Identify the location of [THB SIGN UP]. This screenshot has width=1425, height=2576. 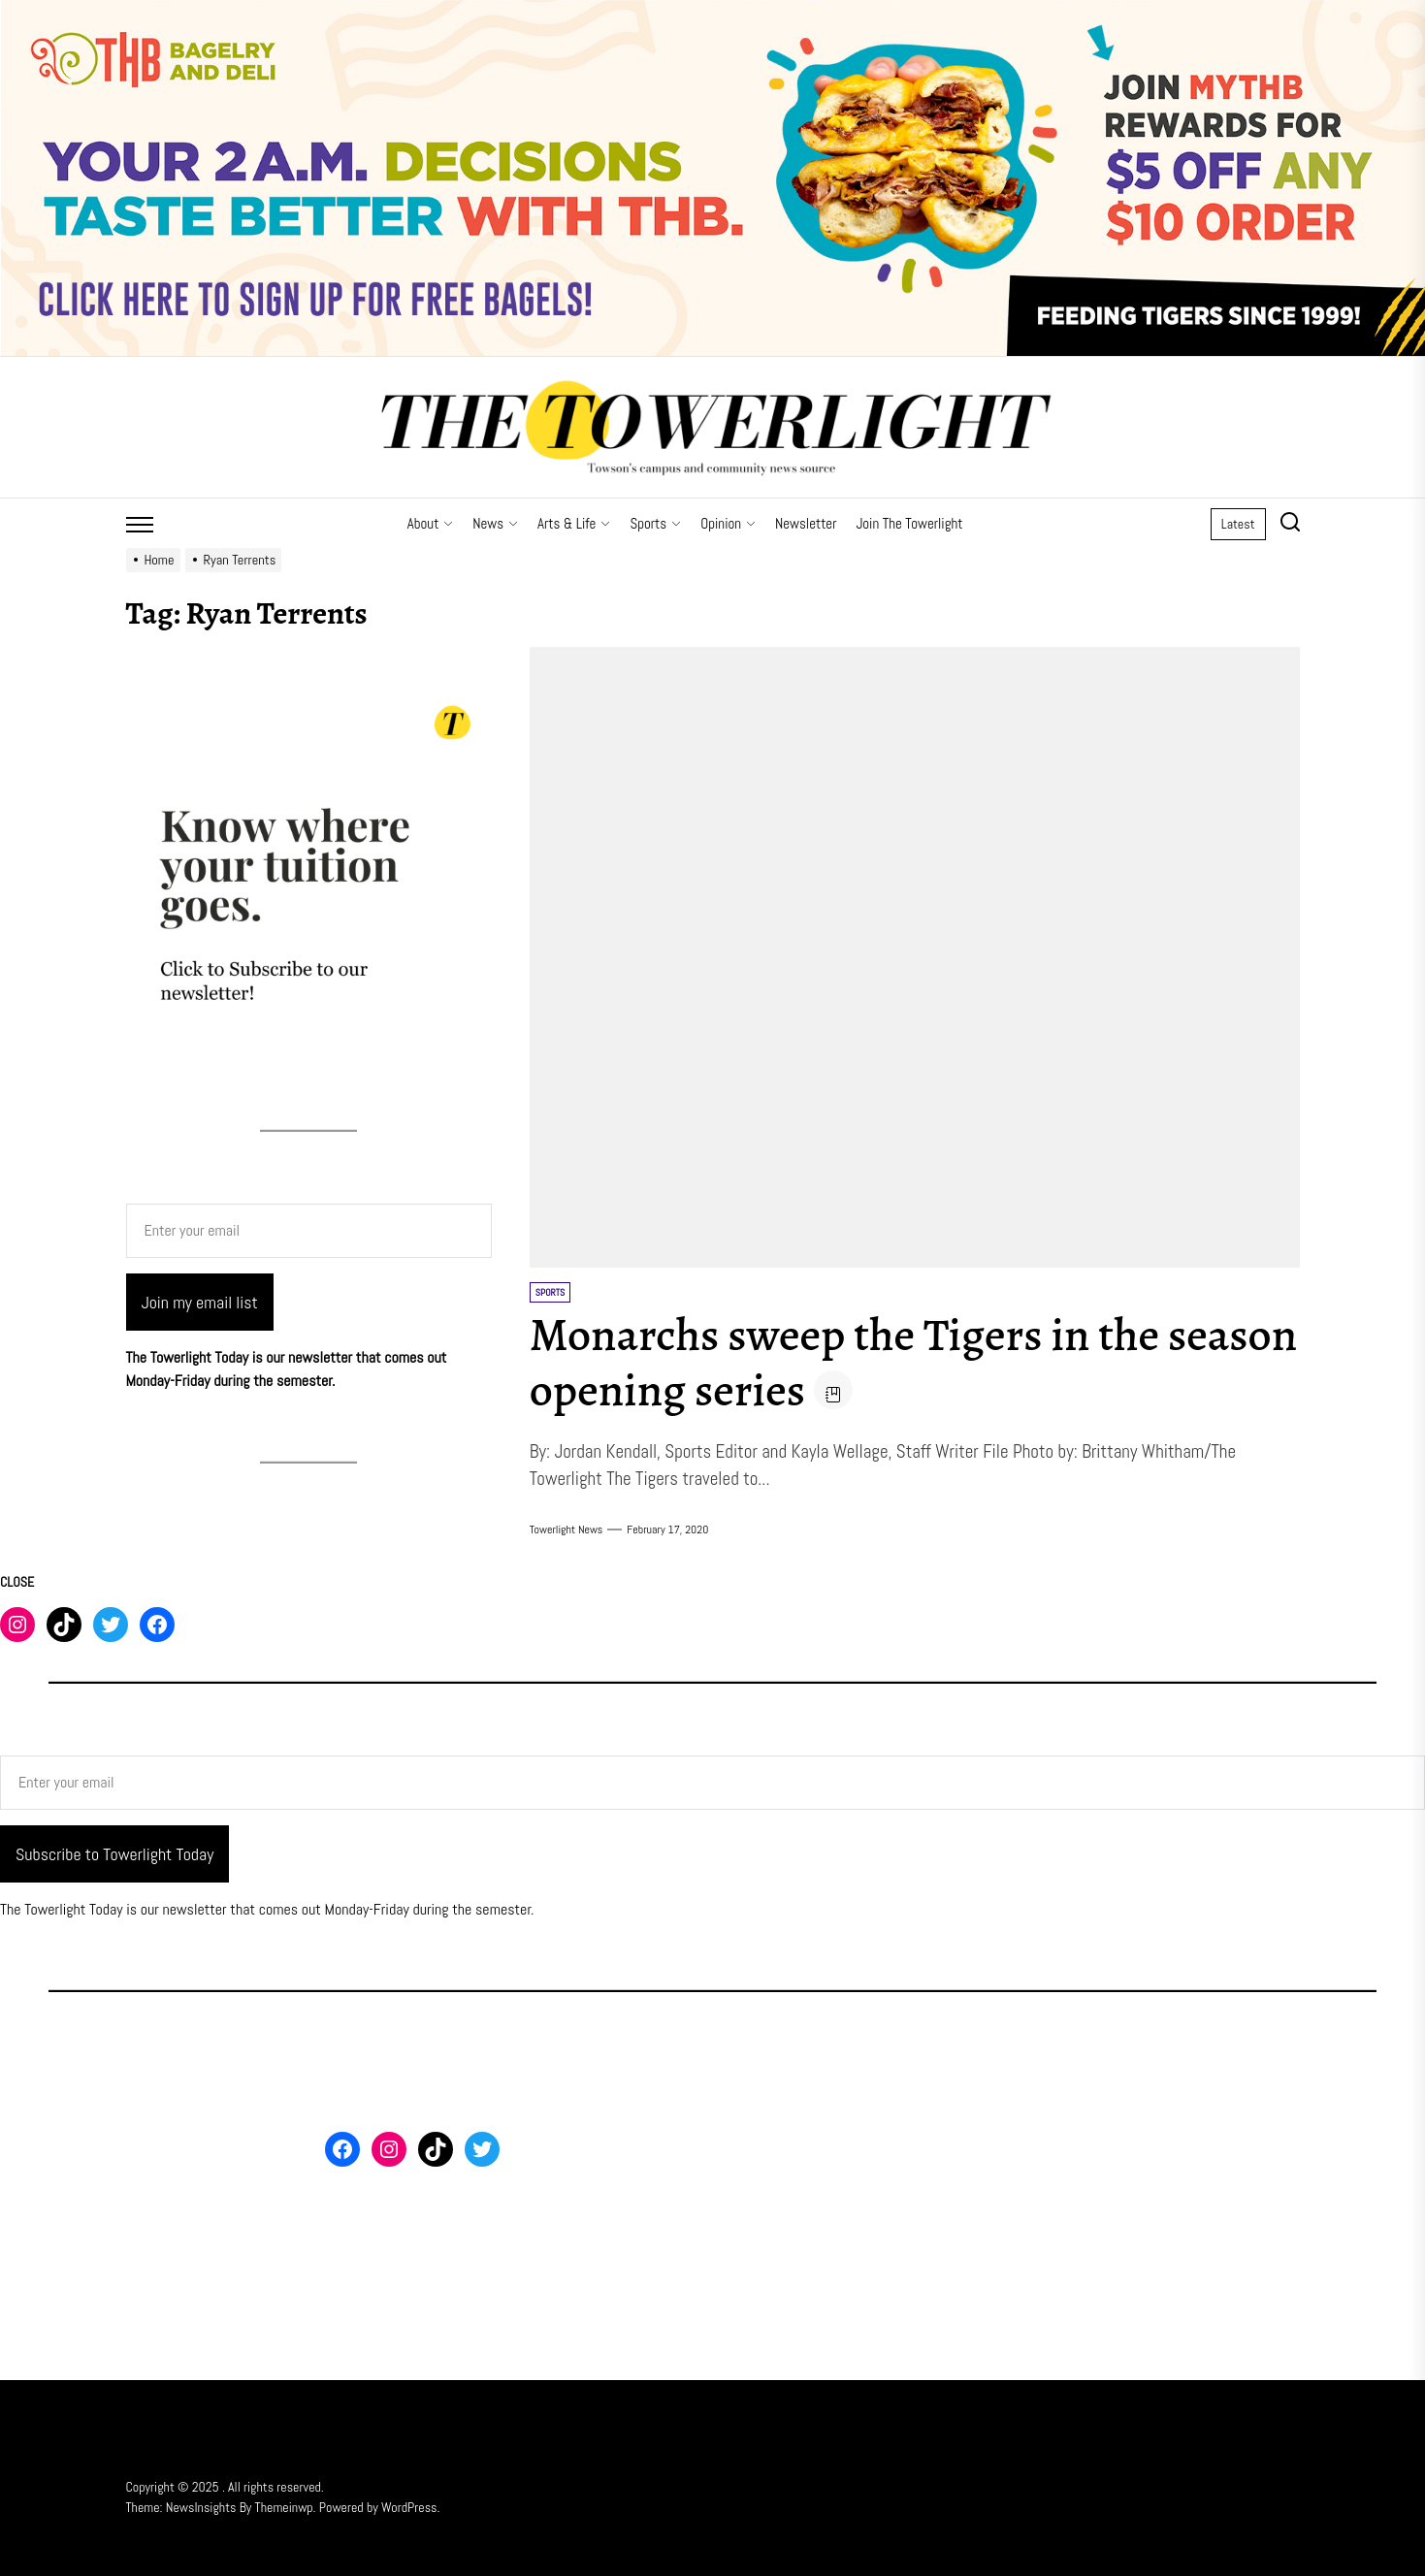
(712, 11).